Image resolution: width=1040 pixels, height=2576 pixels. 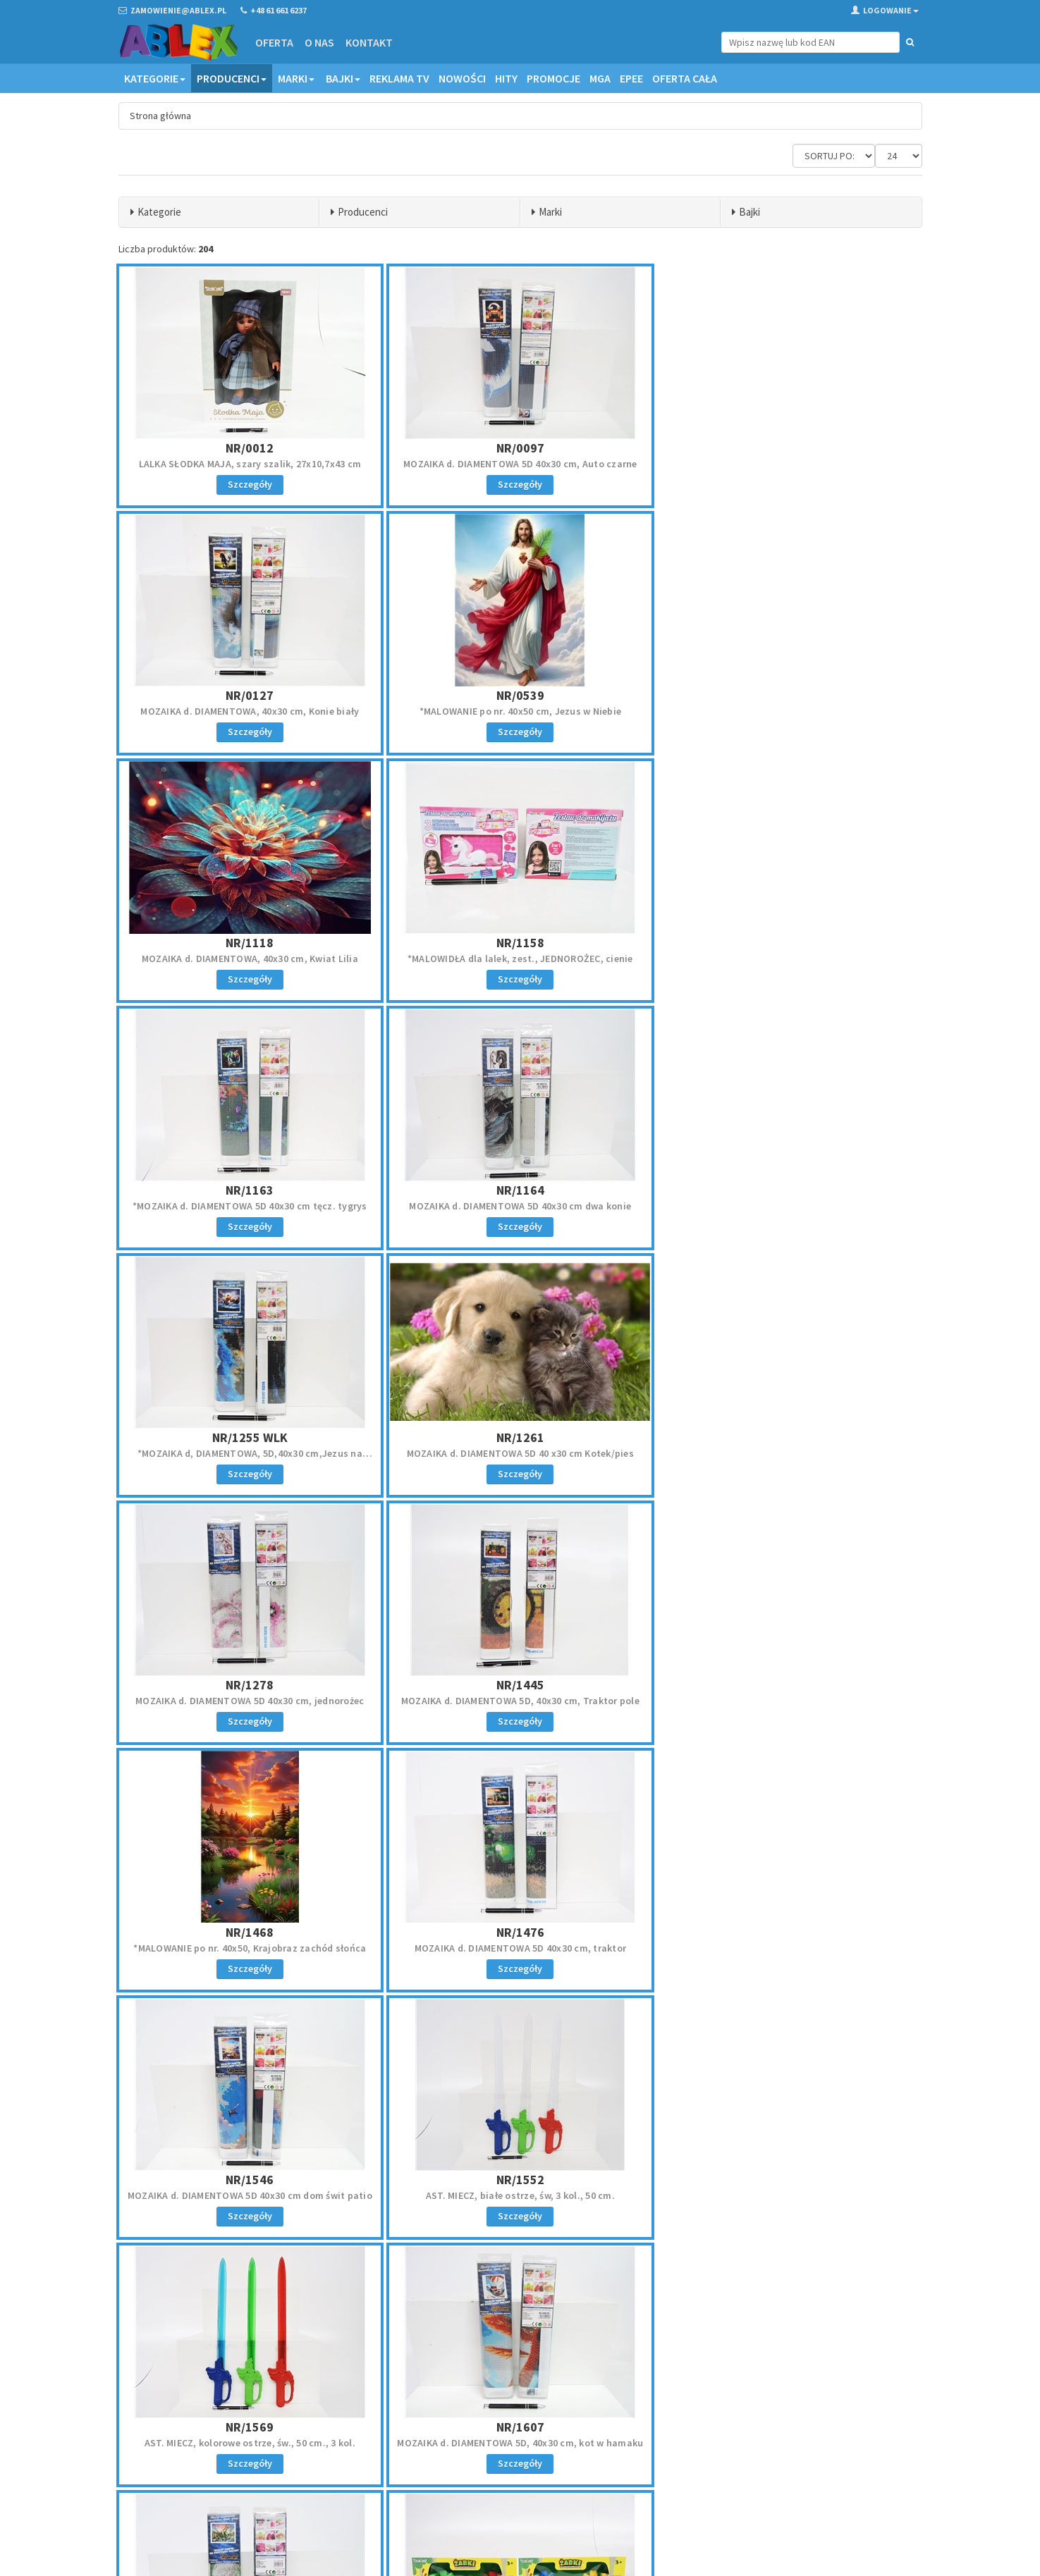 What do you see at coordinates (520, 1932) in the screenshot?
I see `NR/1780` at bounding box center [520, 1932].